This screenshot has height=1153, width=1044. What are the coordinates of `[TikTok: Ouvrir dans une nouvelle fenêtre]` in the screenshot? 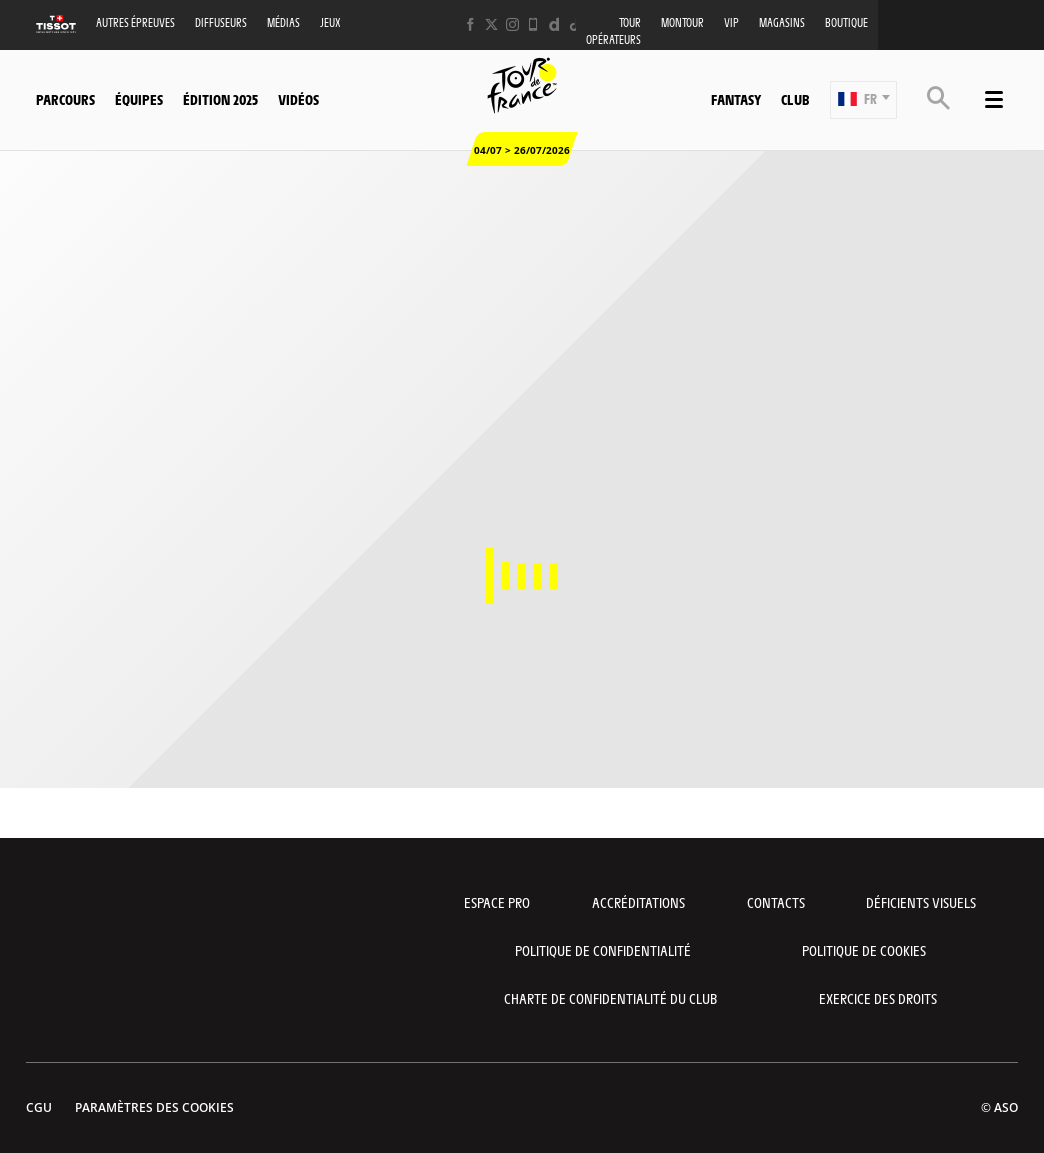 It's located at (575, 24).